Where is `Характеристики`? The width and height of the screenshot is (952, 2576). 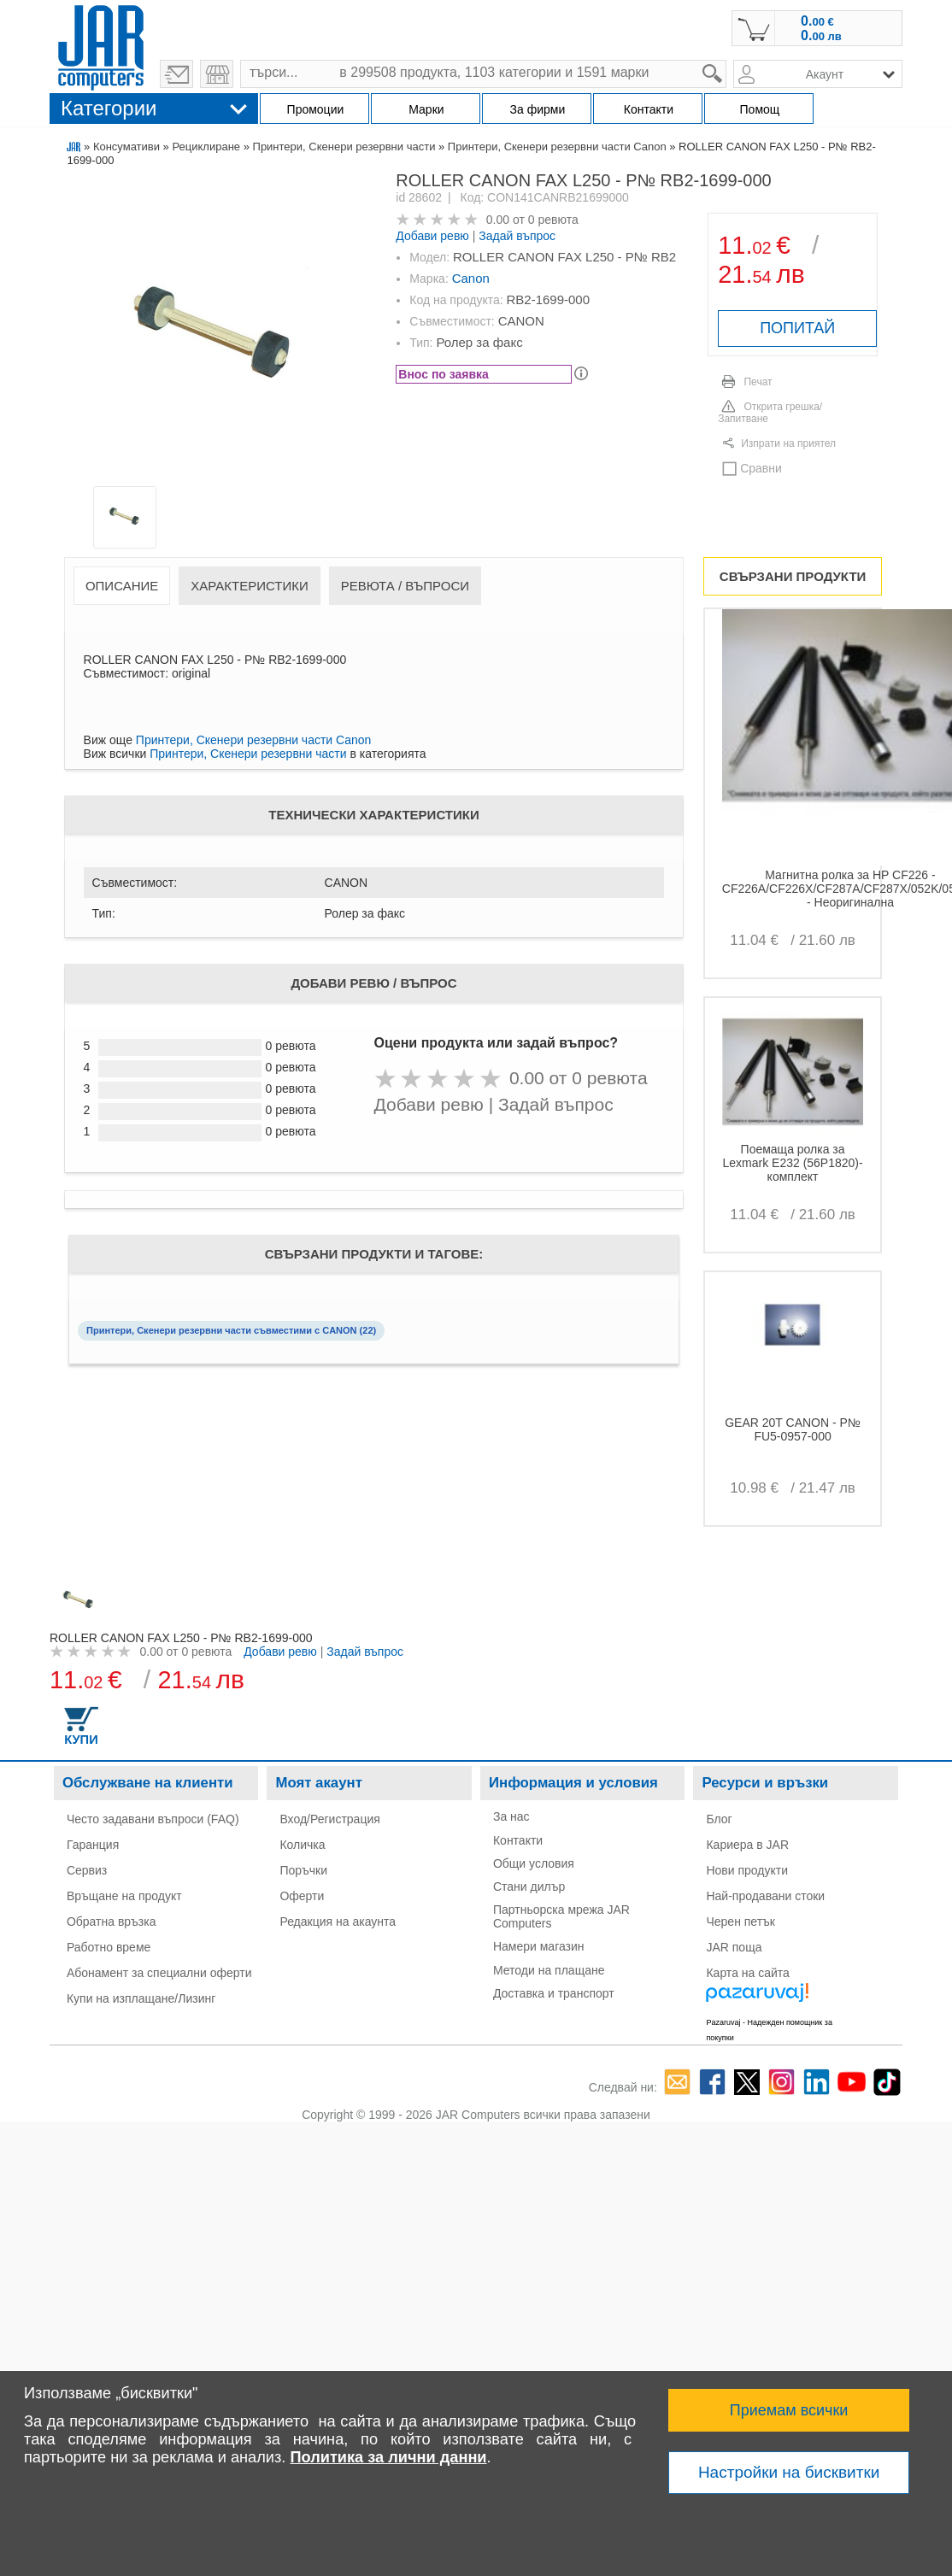
Характеристики is located at coordinates (250, 585).